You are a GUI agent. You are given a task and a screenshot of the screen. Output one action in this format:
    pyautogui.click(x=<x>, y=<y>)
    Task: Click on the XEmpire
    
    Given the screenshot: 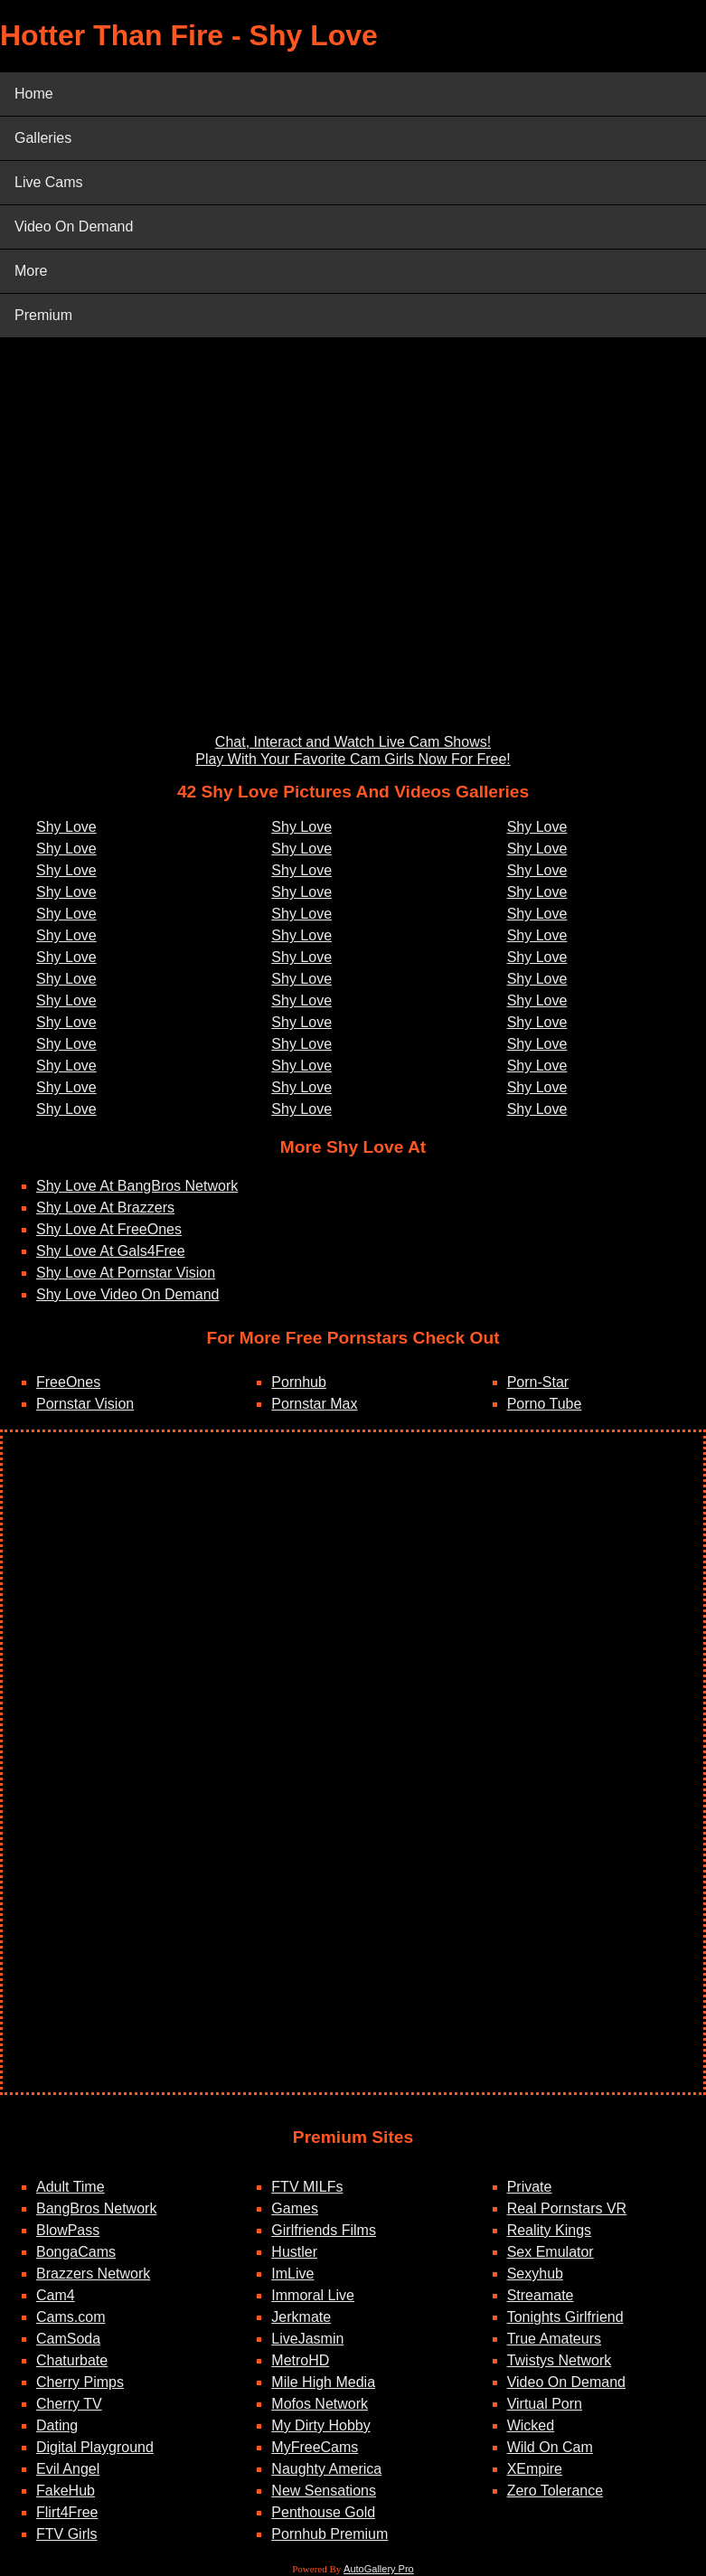 What is the action you would take?
    pyautogui.click(x=534, y=2469)
    